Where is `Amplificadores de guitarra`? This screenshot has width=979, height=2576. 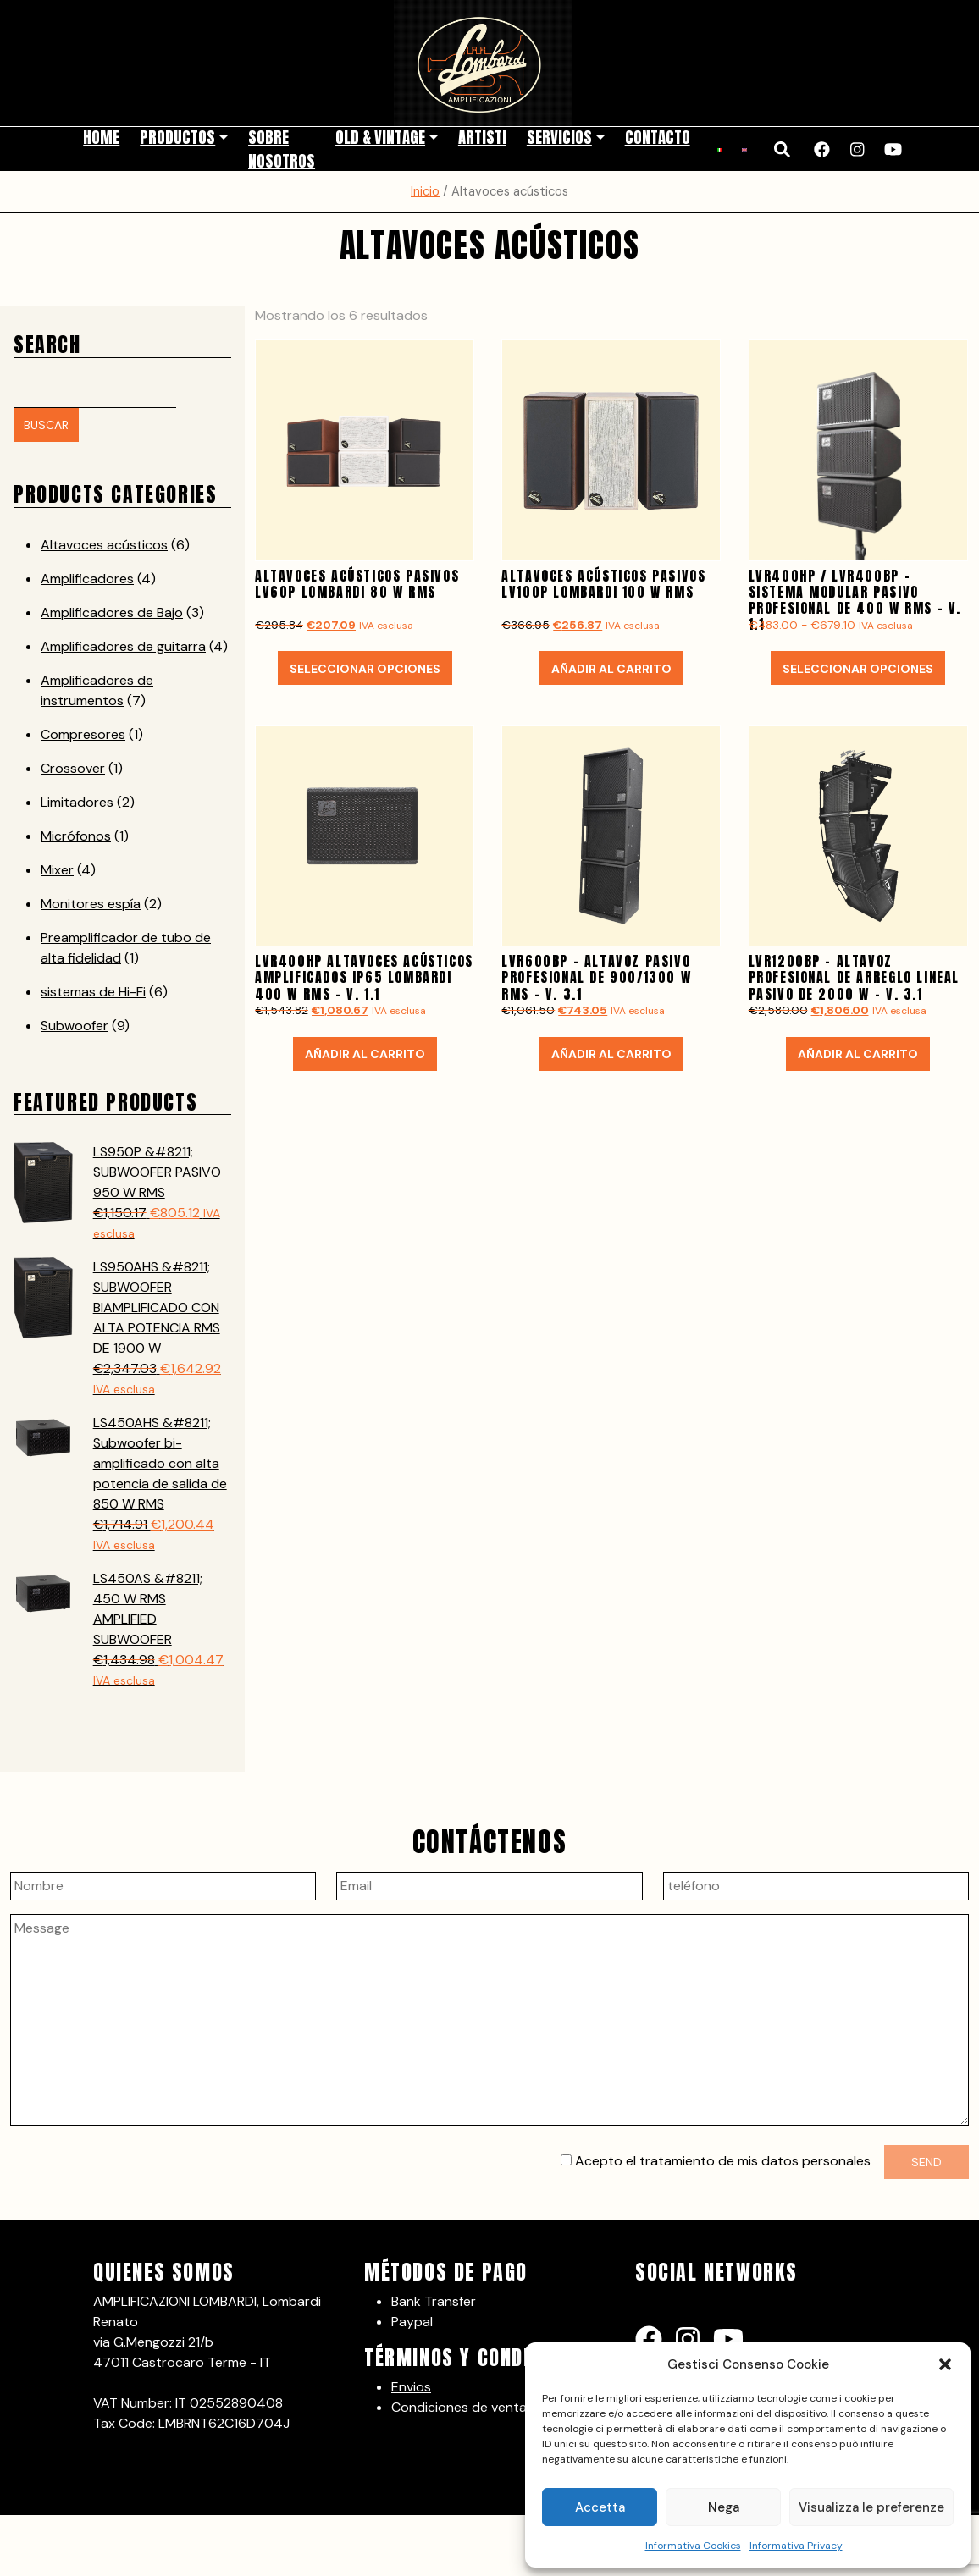
Amplificadores de guitarra is located at coordinates (123, 645).